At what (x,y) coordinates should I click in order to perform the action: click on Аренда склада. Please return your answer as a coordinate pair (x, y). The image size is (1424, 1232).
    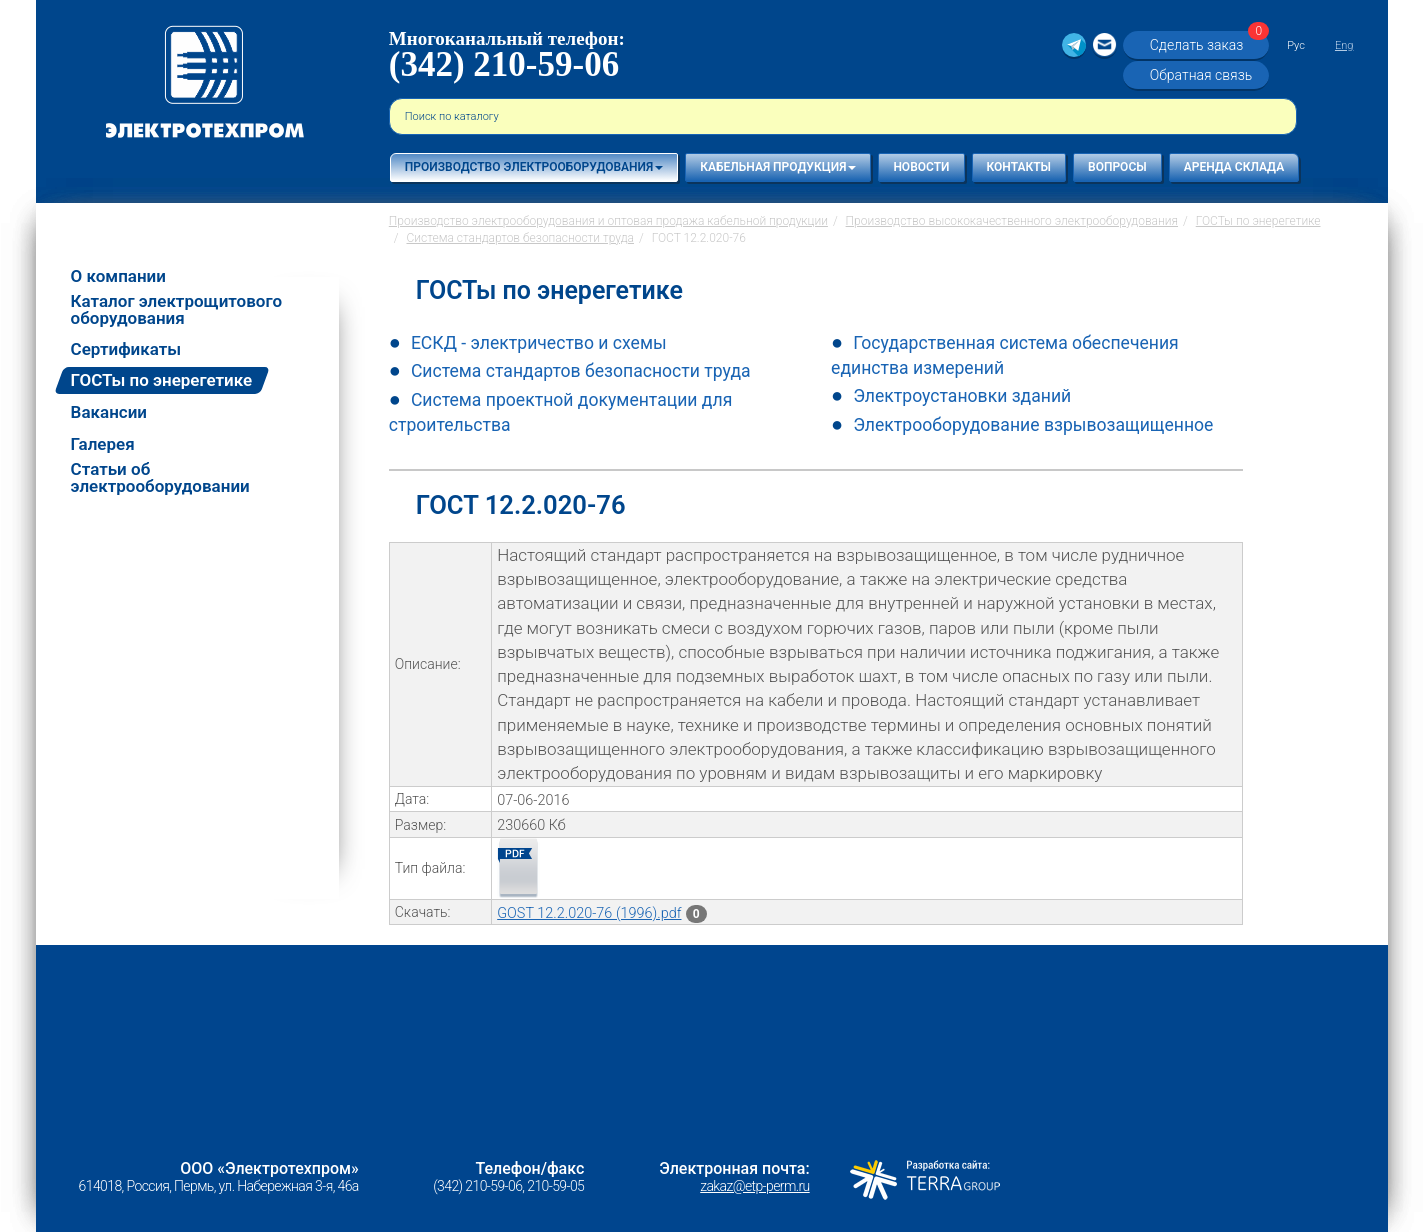
    Looking at the image, I should click on (1234, 167).